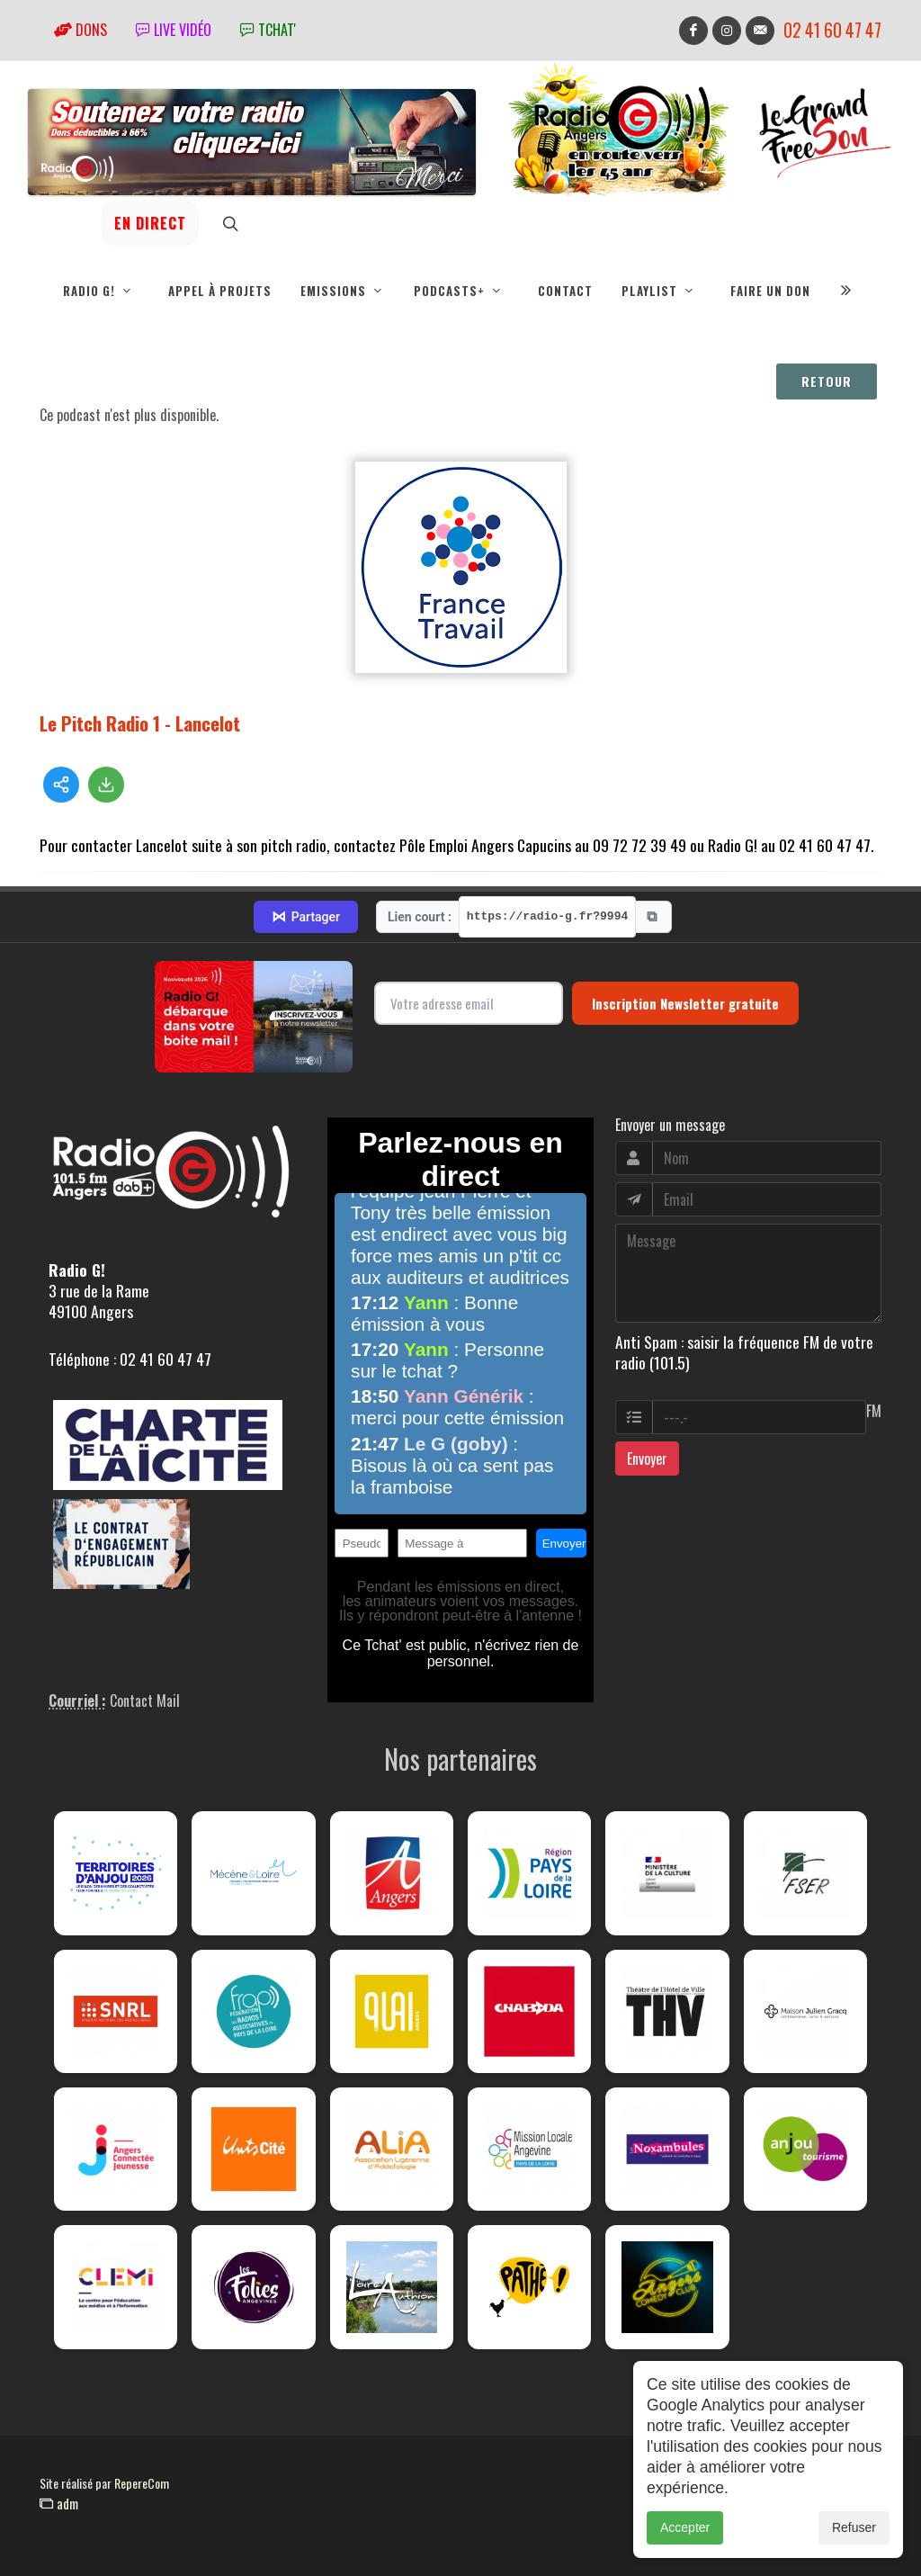 The image size is (921, 2576). I want to click on Appel à projets, so click(220, 291).